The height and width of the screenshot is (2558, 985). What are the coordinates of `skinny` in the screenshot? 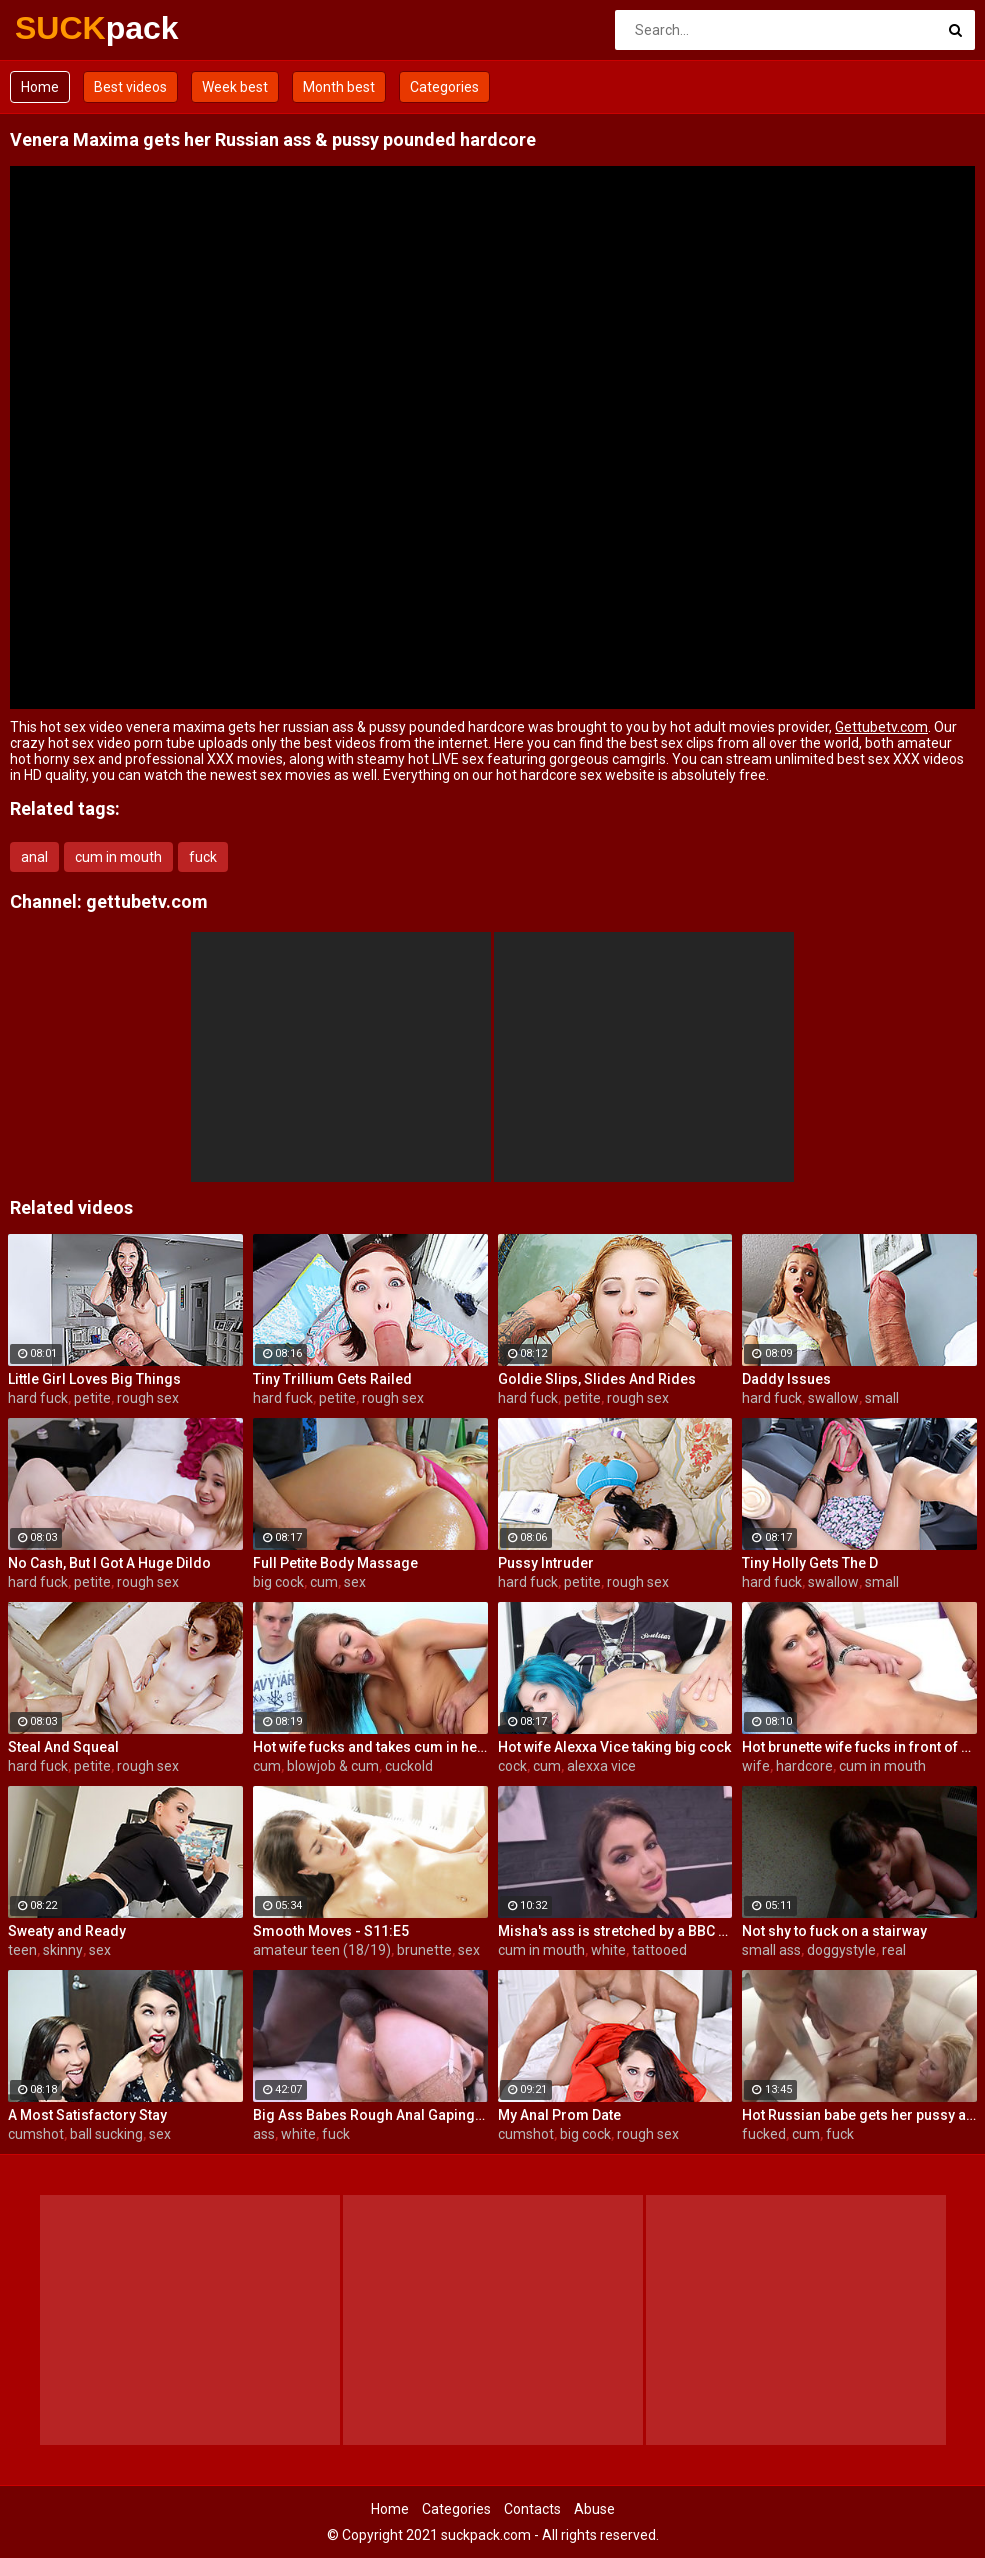 It's located at (63, 1950).